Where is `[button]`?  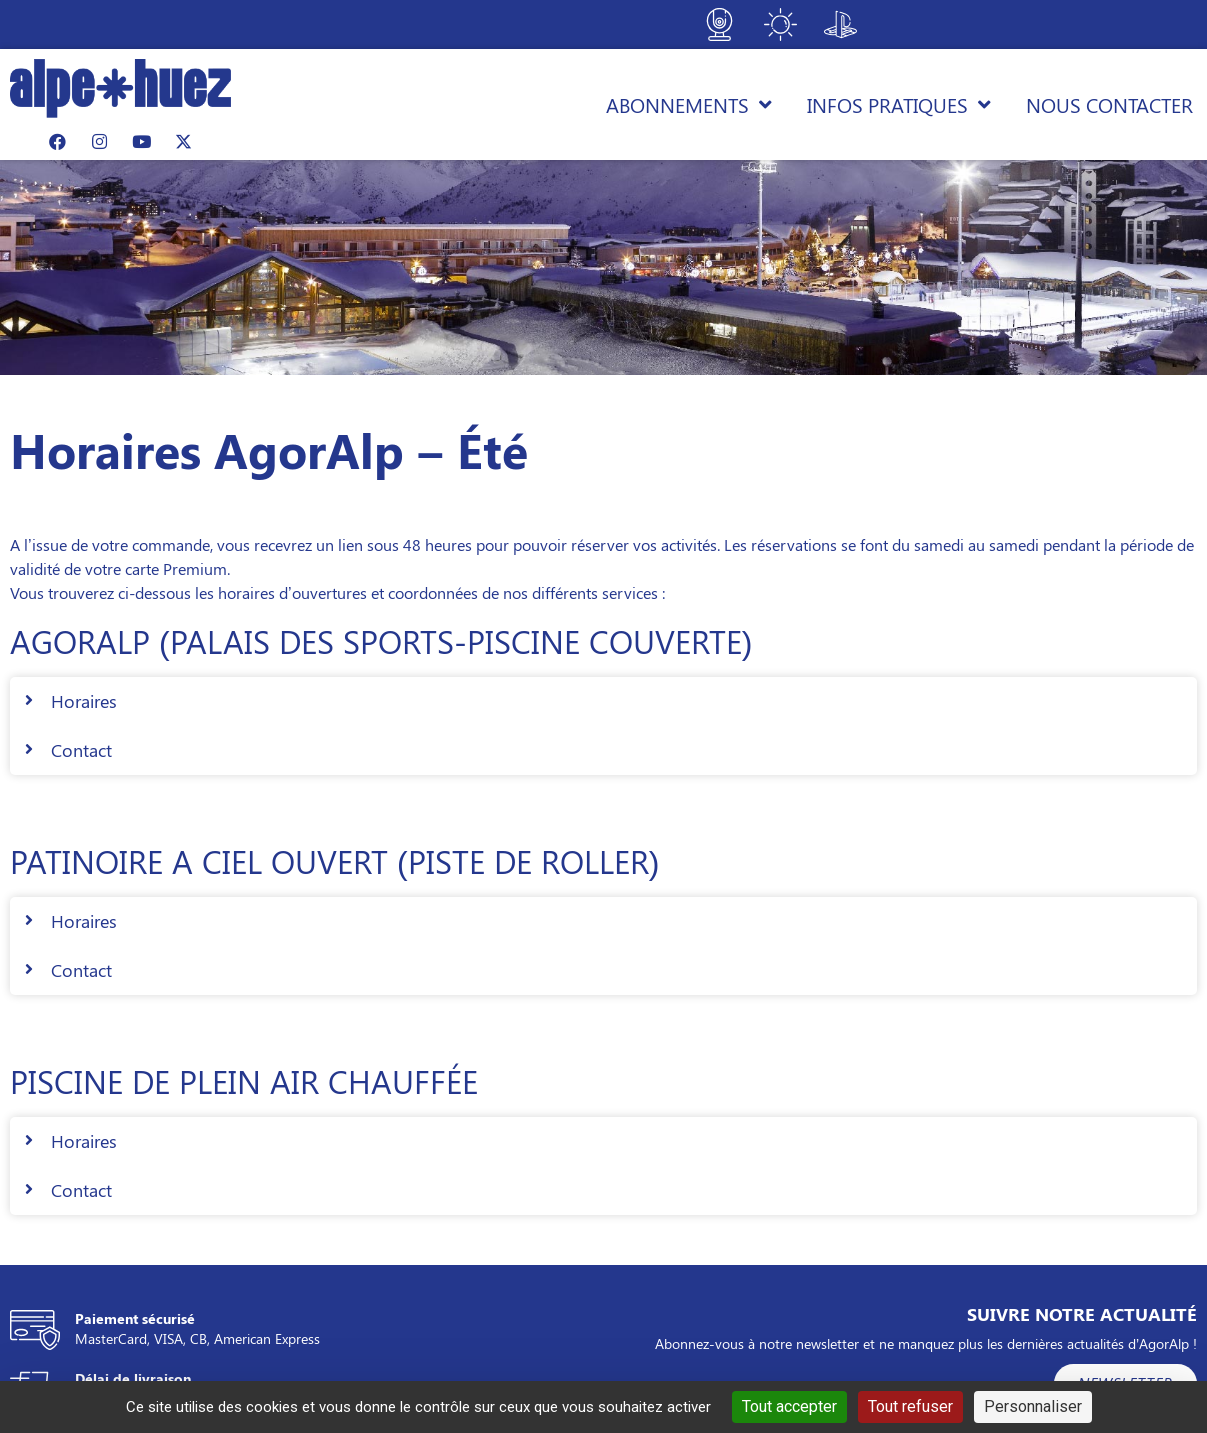
[button] is located at coordinates (603, 701).